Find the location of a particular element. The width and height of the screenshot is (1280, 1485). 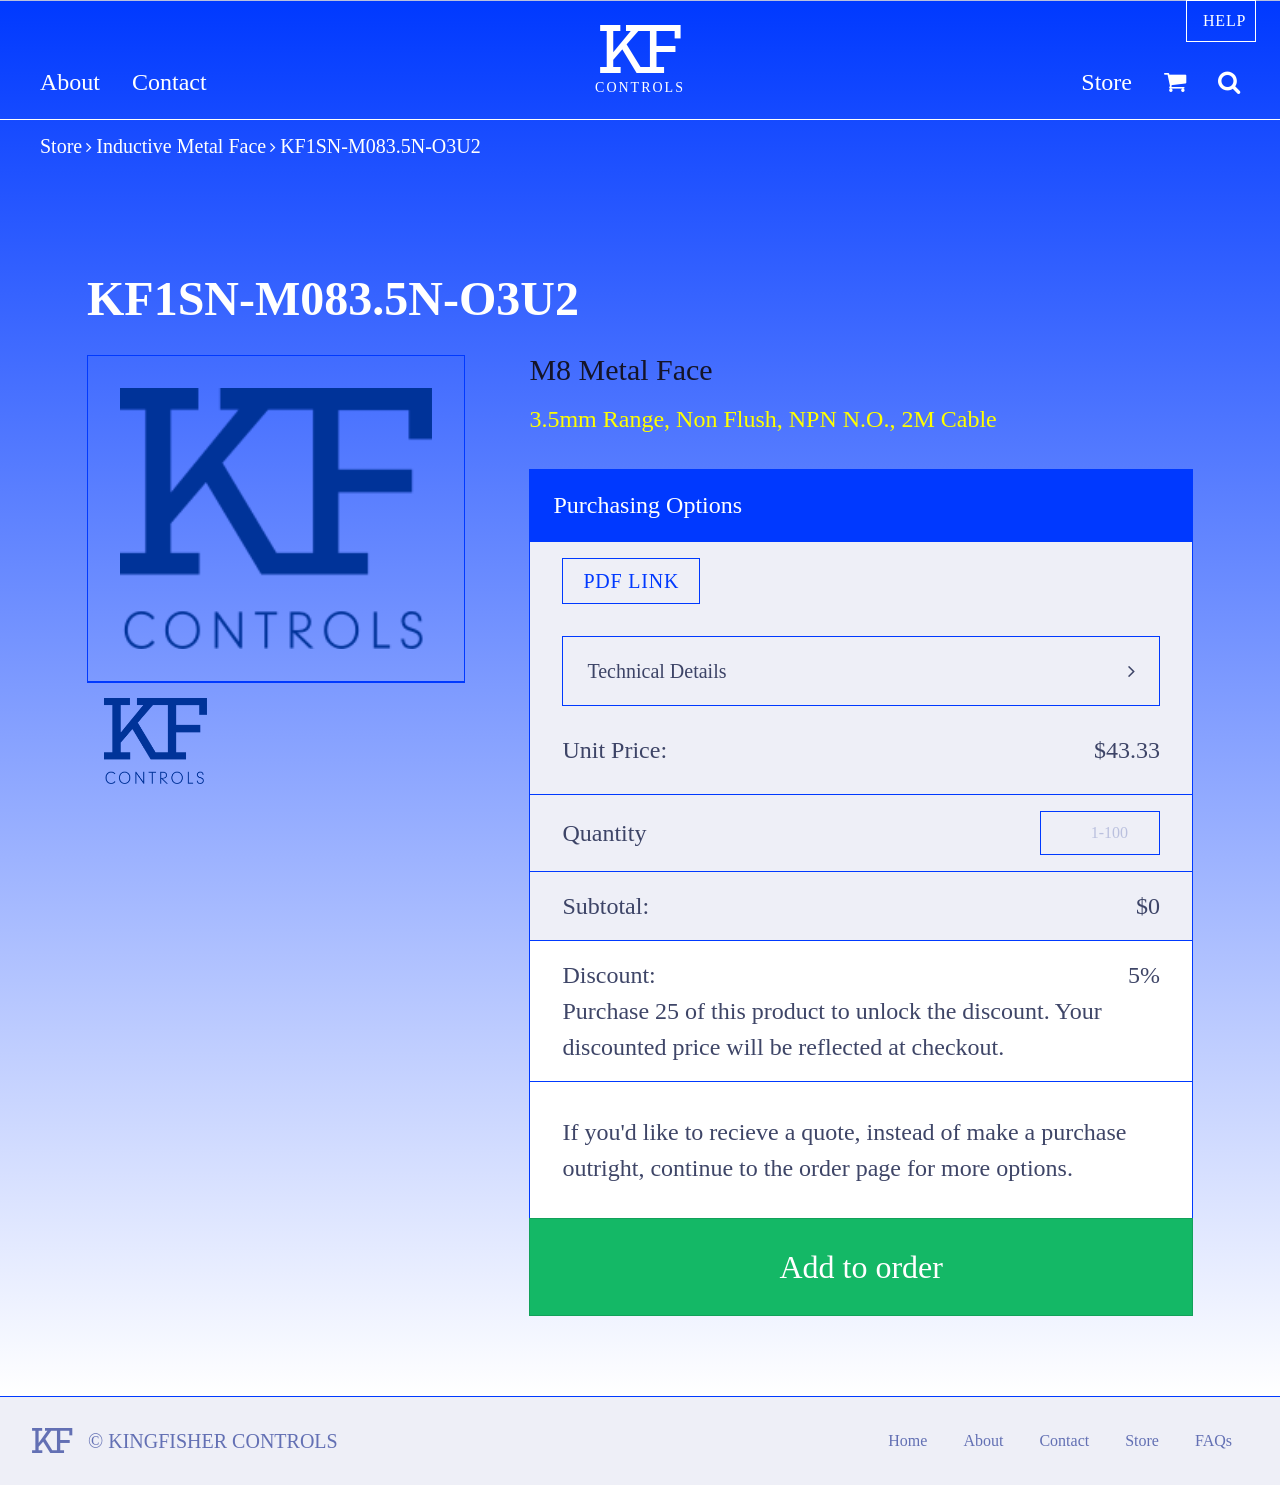

Store is located at coordinates (1106, 82).